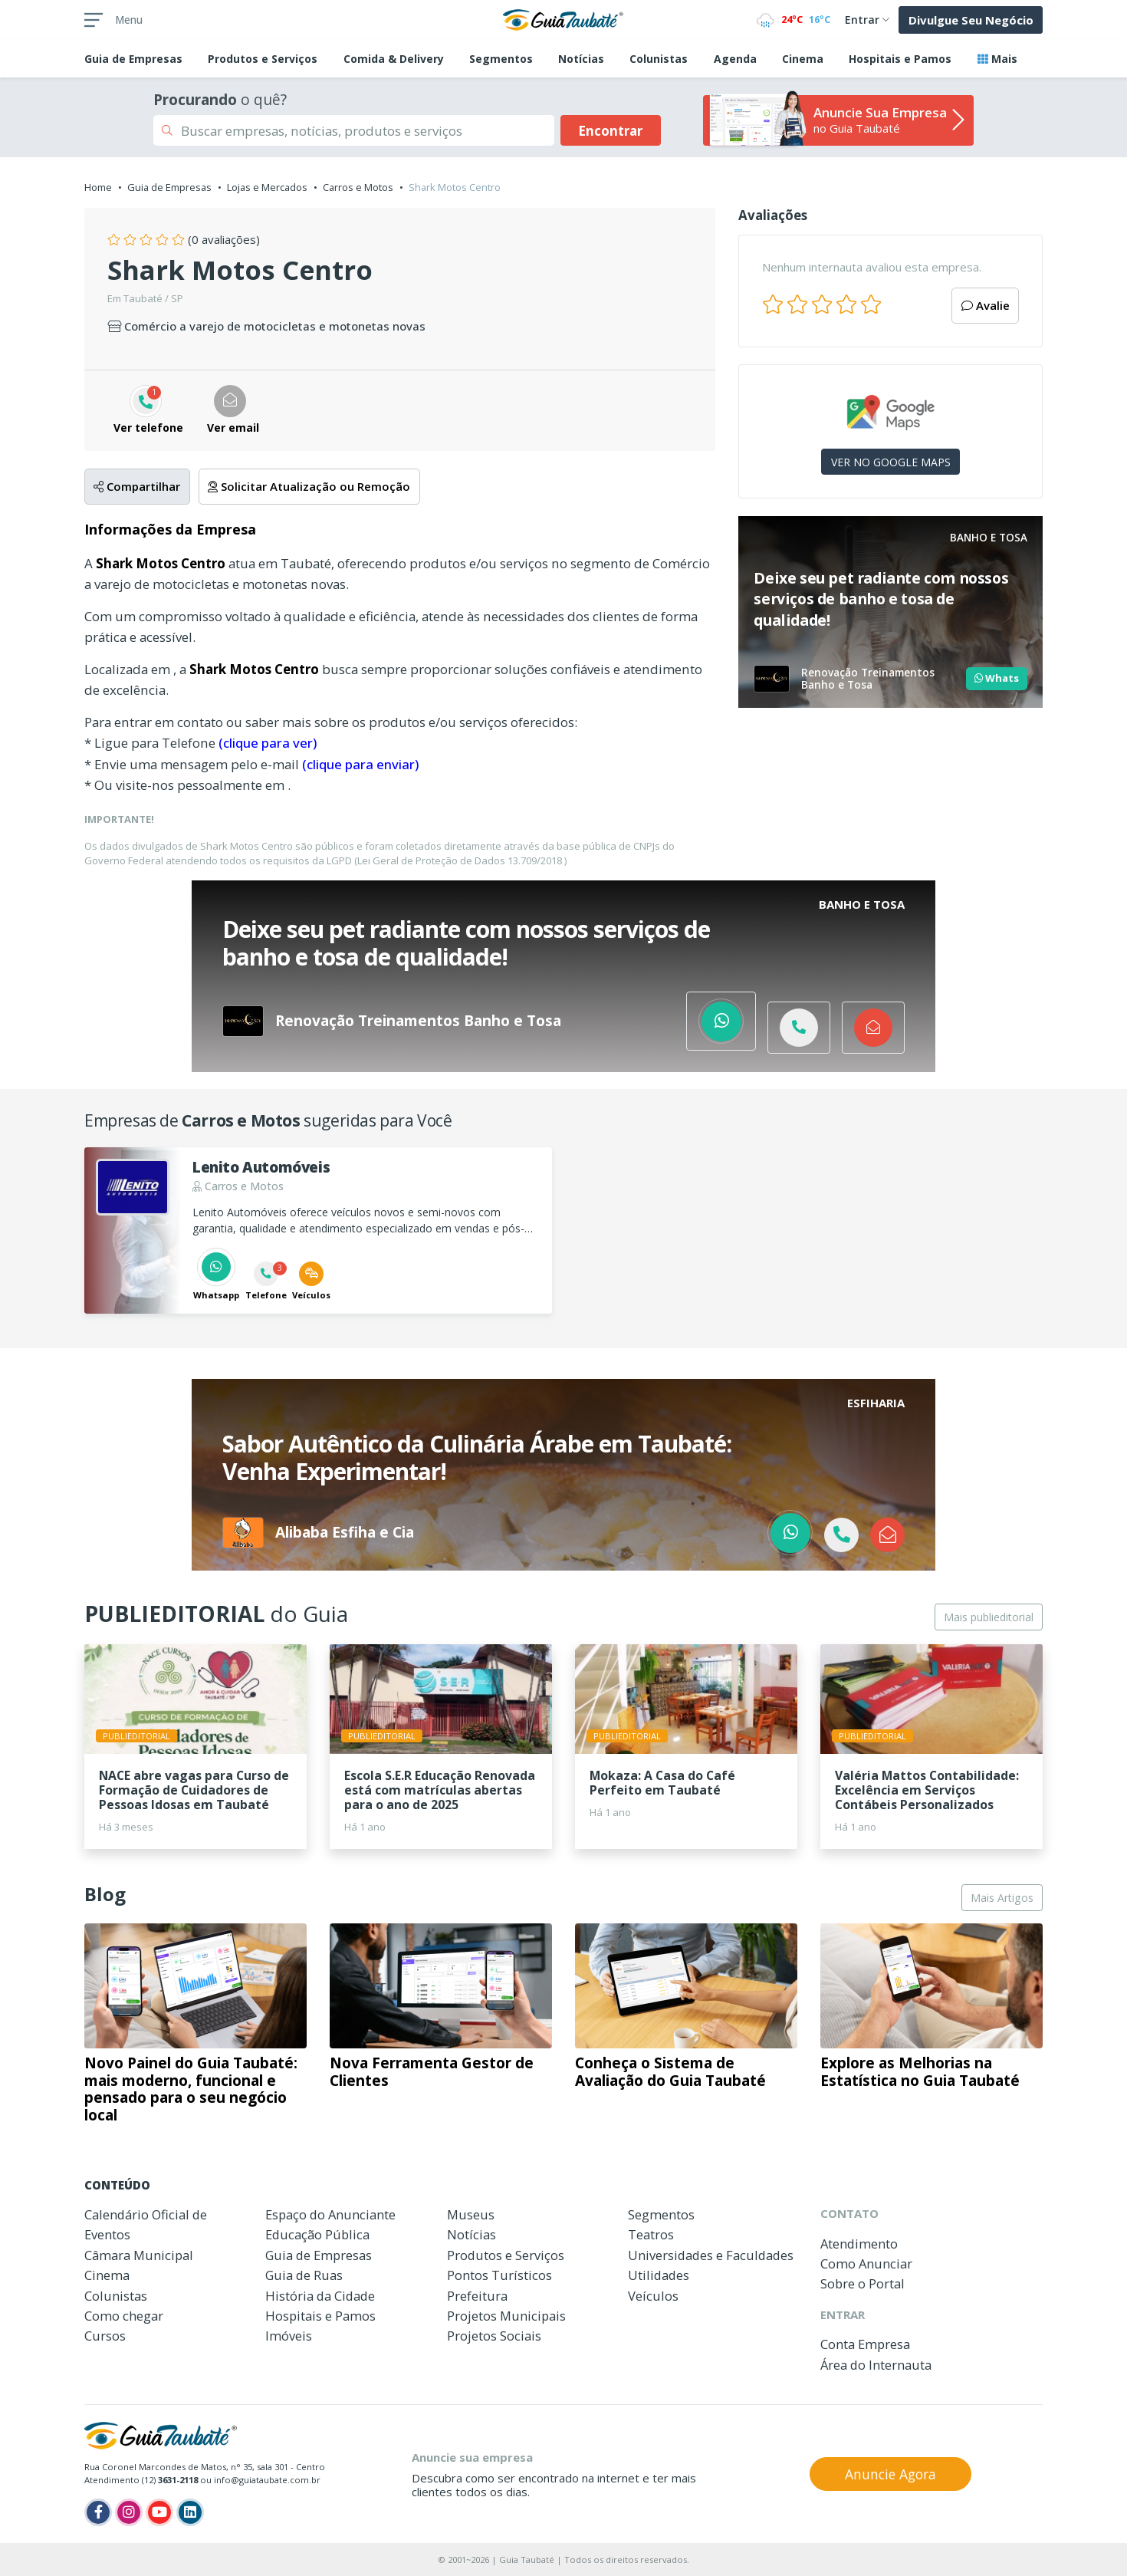  I want to click on (clique para enviar), so click(360, 764).